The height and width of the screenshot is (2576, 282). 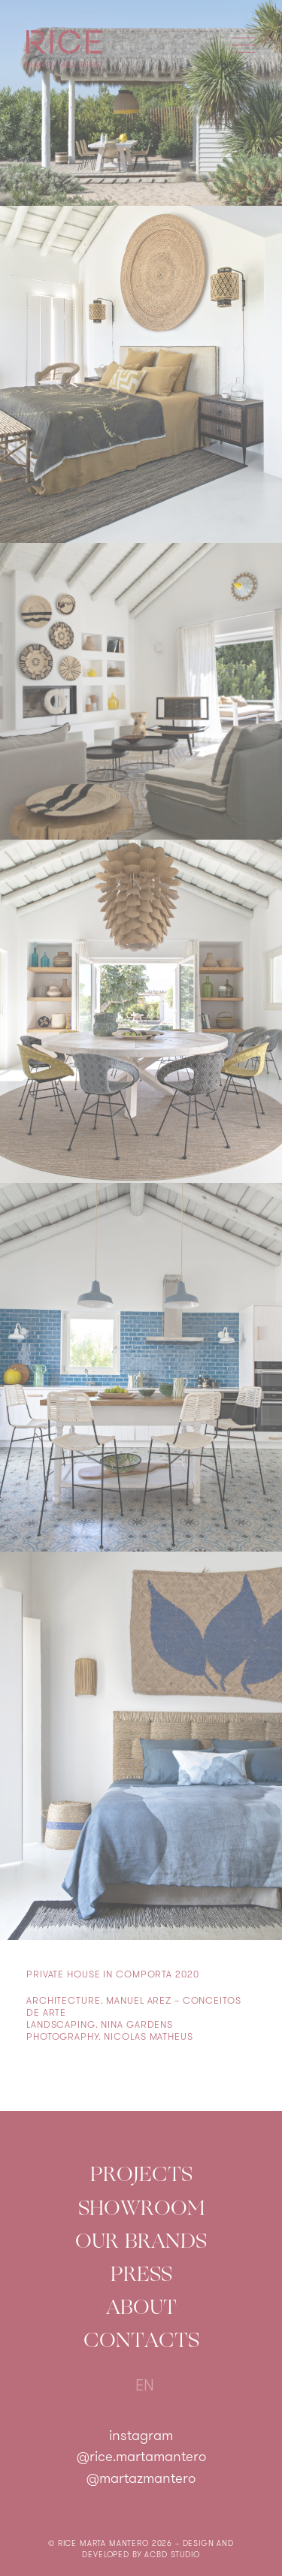 I want to click on About, so click(x=141, y=2307).